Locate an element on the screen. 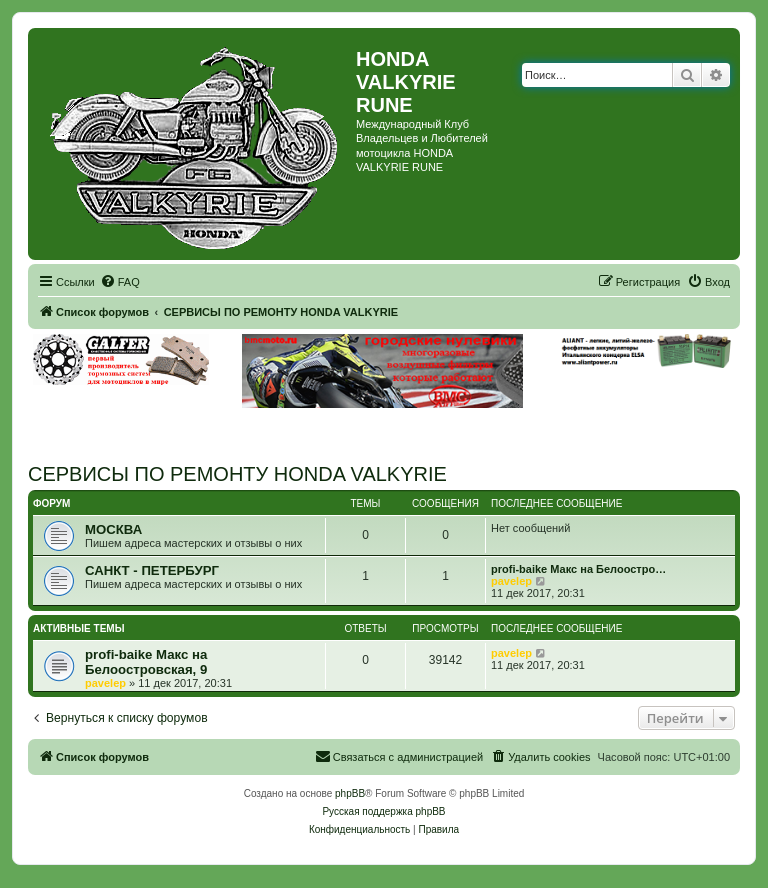  [menuitem] is located at coordinates (120, 282).